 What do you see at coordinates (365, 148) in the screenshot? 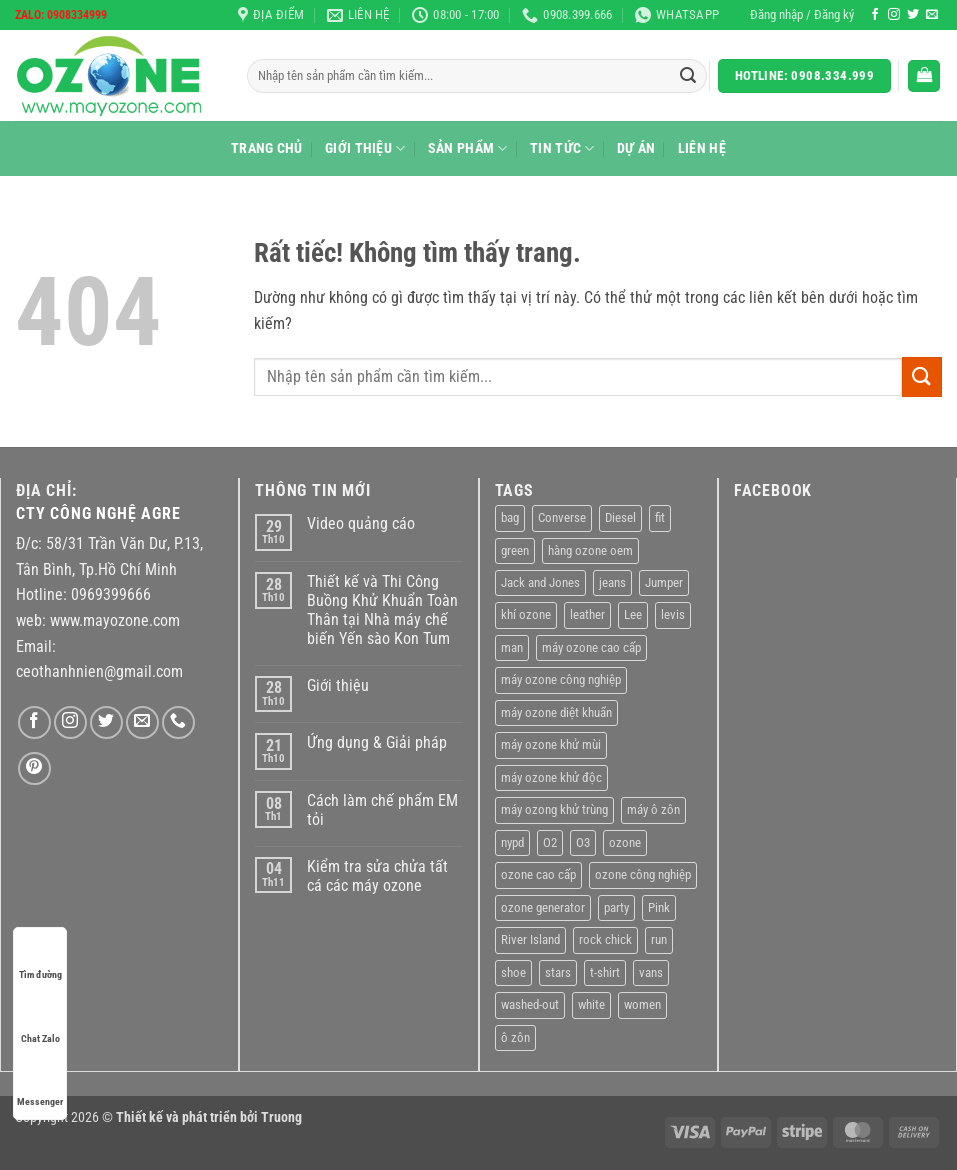
I see `Giới thiệu` at bounding box center [365, 148].